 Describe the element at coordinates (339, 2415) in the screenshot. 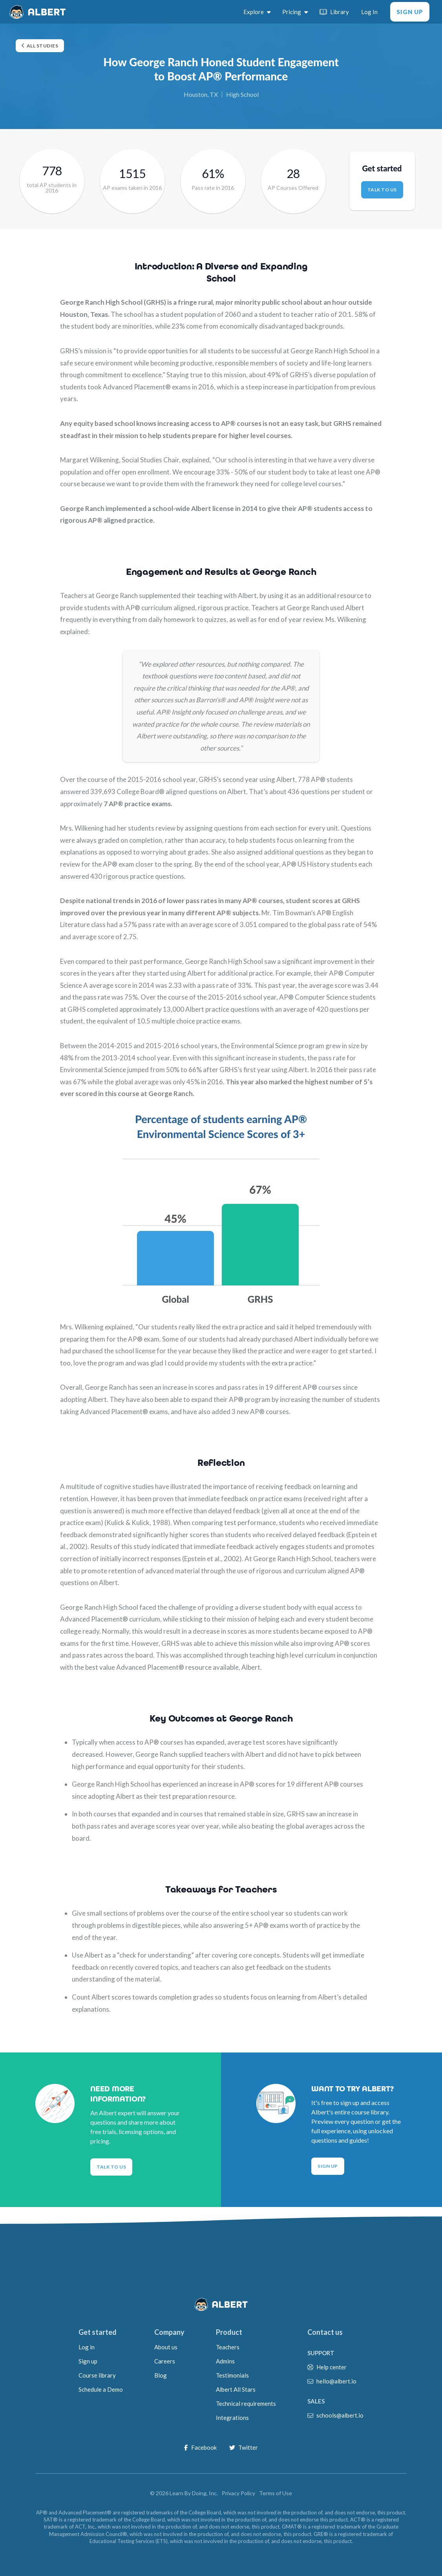

I see `schools@albert.io` at that location.